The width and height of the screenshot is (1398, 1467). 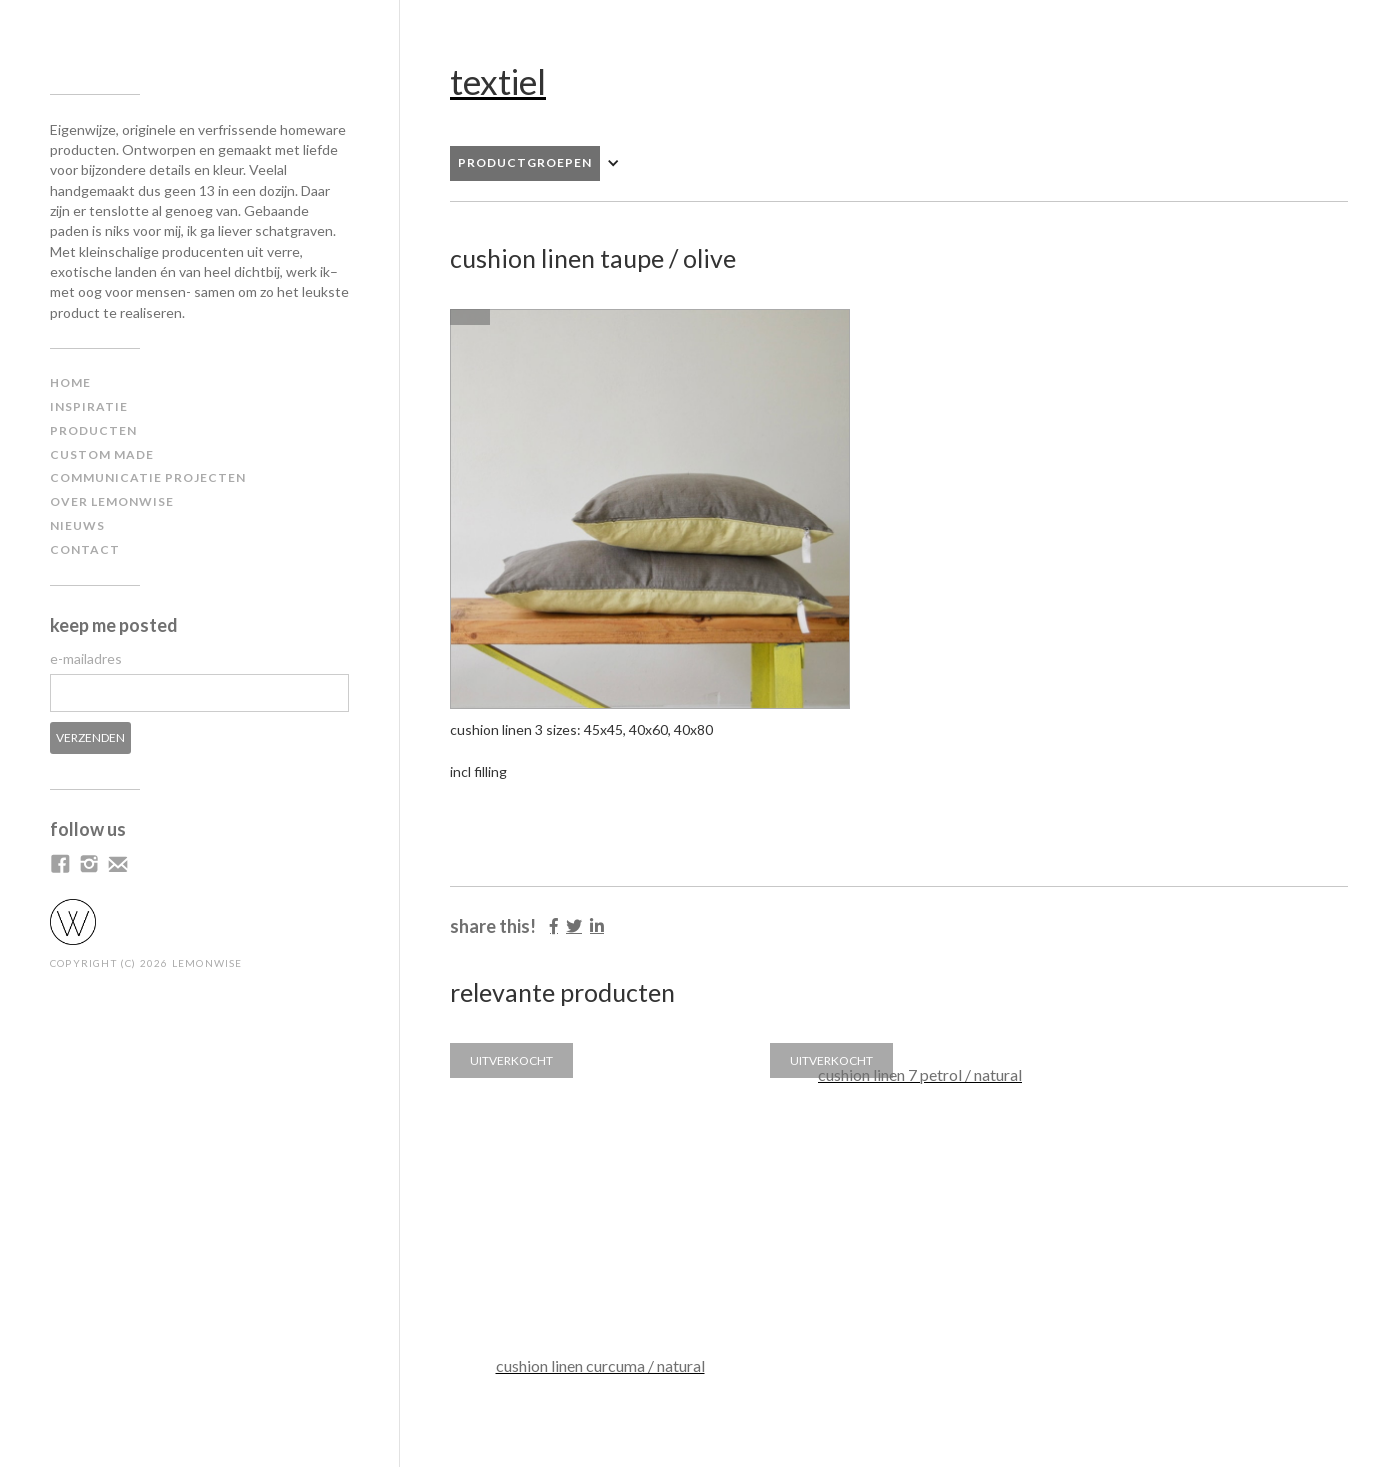 I want to click on e-mailadres, so click(x=86, y=658).